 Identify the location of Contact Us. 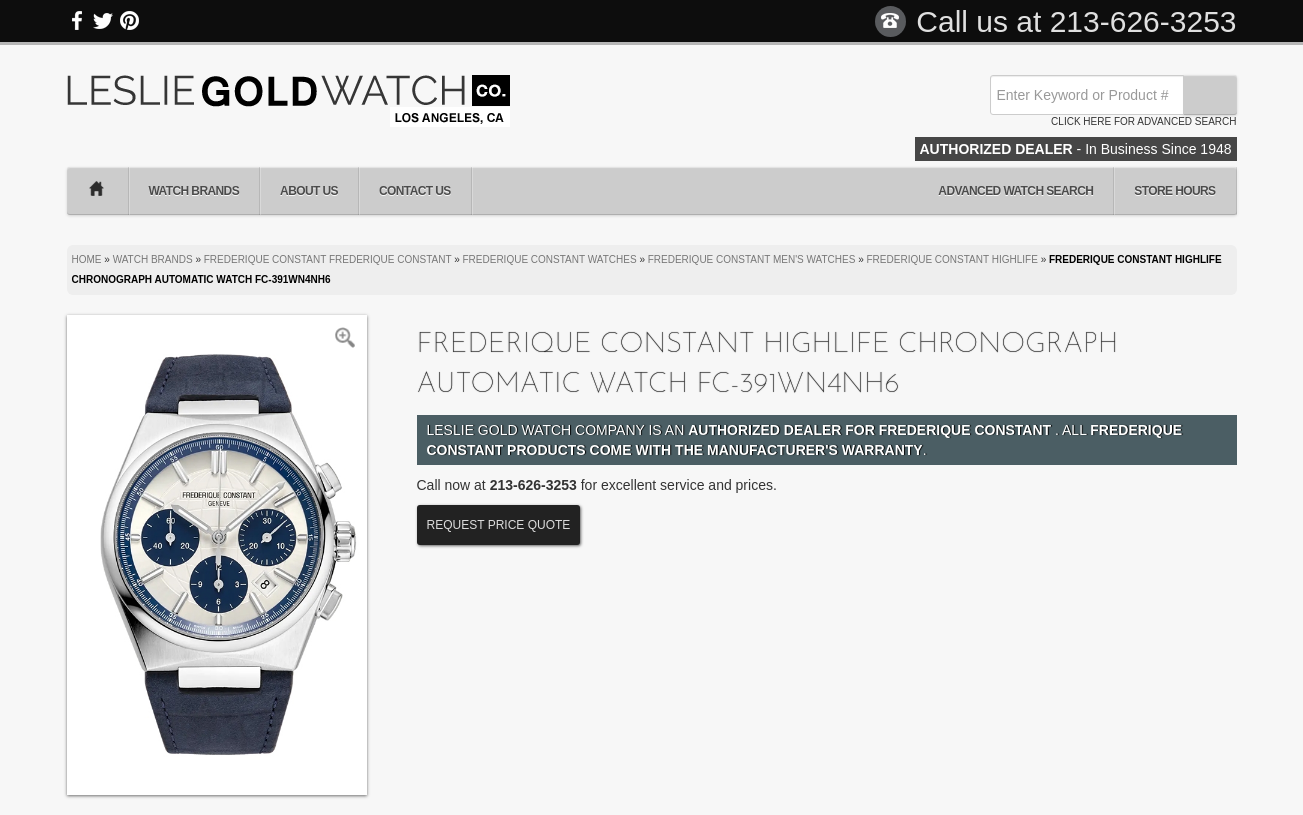
(415, 191).